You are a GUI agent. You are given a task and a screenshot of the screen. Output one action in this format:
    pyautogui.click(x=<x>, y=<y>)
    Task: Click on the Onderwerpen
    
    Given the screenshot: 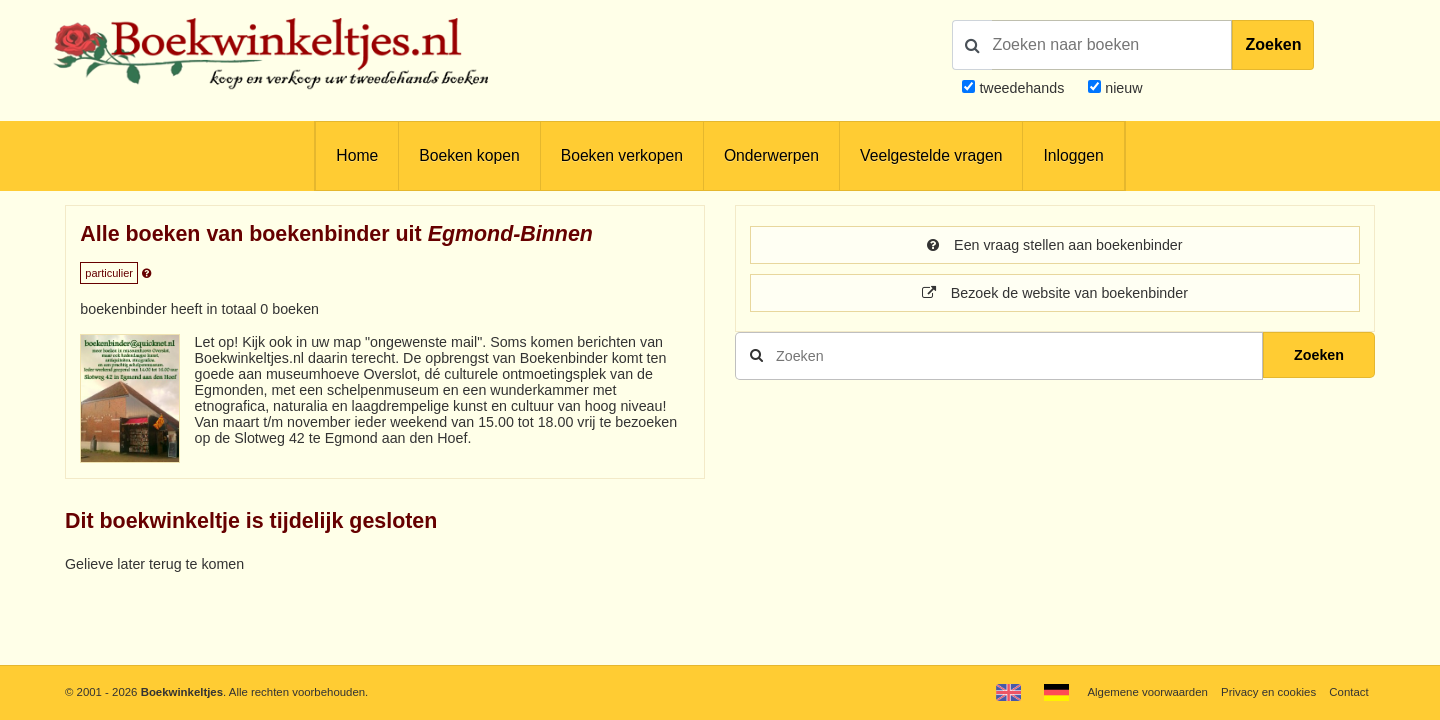 What is the action you would take?
    pyautogui.click(x=771, y=155)
    